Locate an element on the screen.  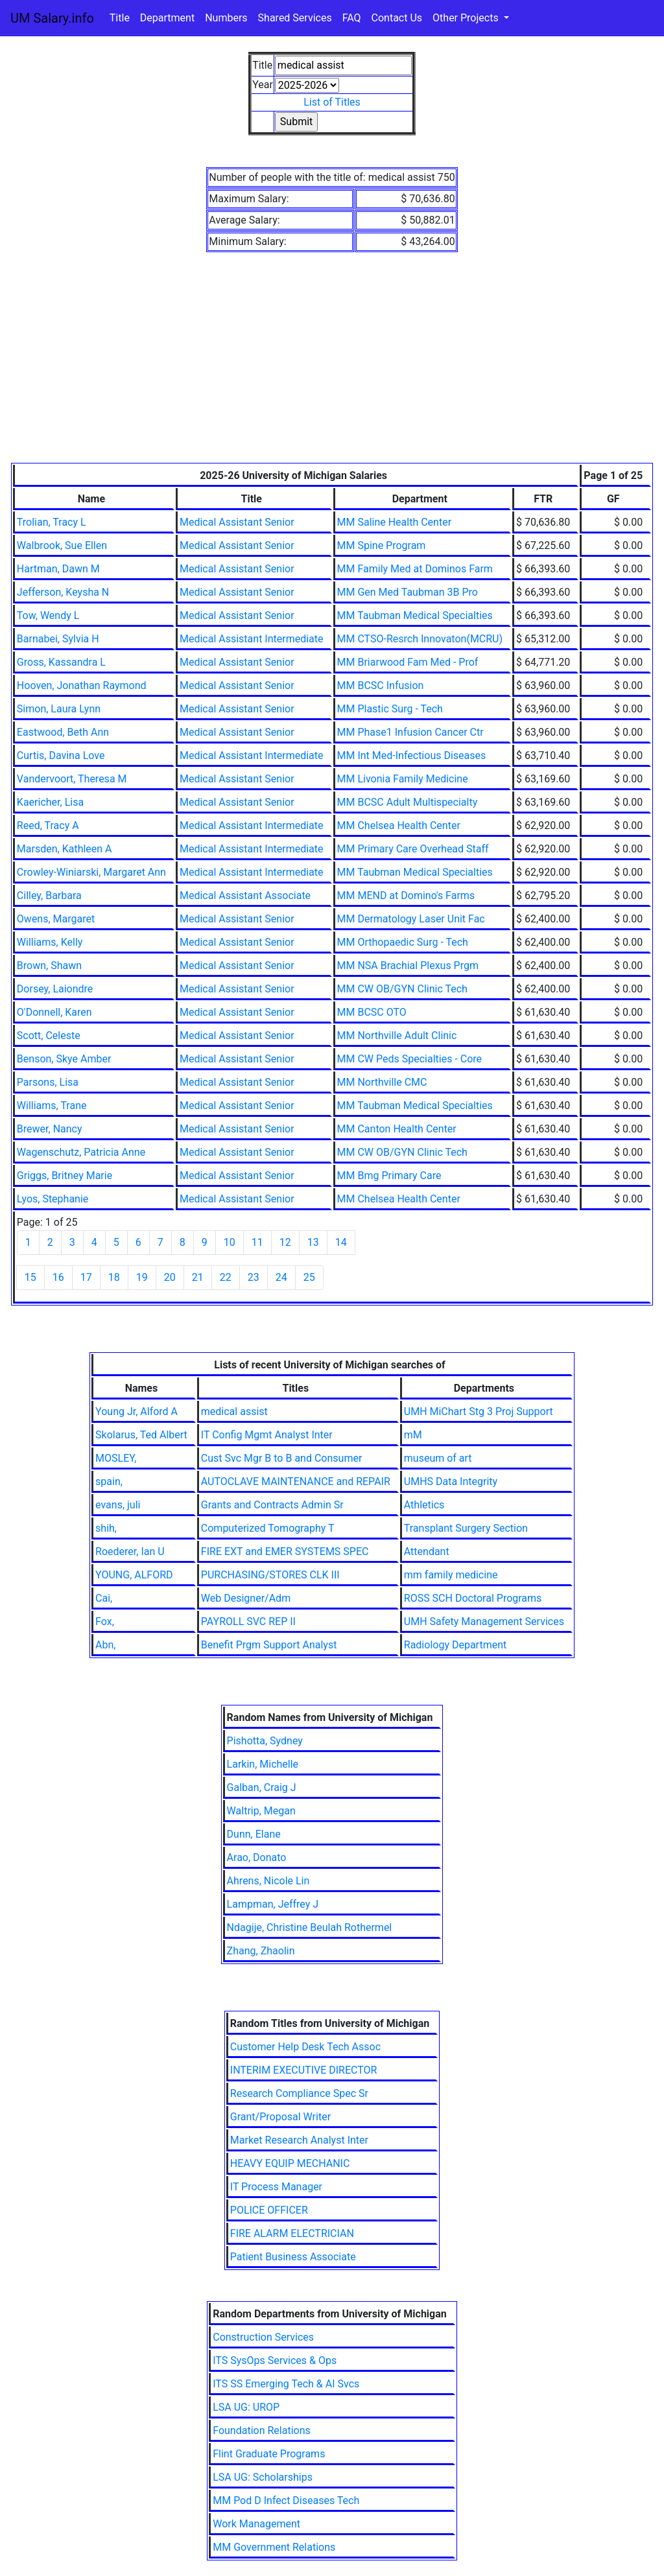
MM Chelsea Health Center is located at coordinates (398, 825).